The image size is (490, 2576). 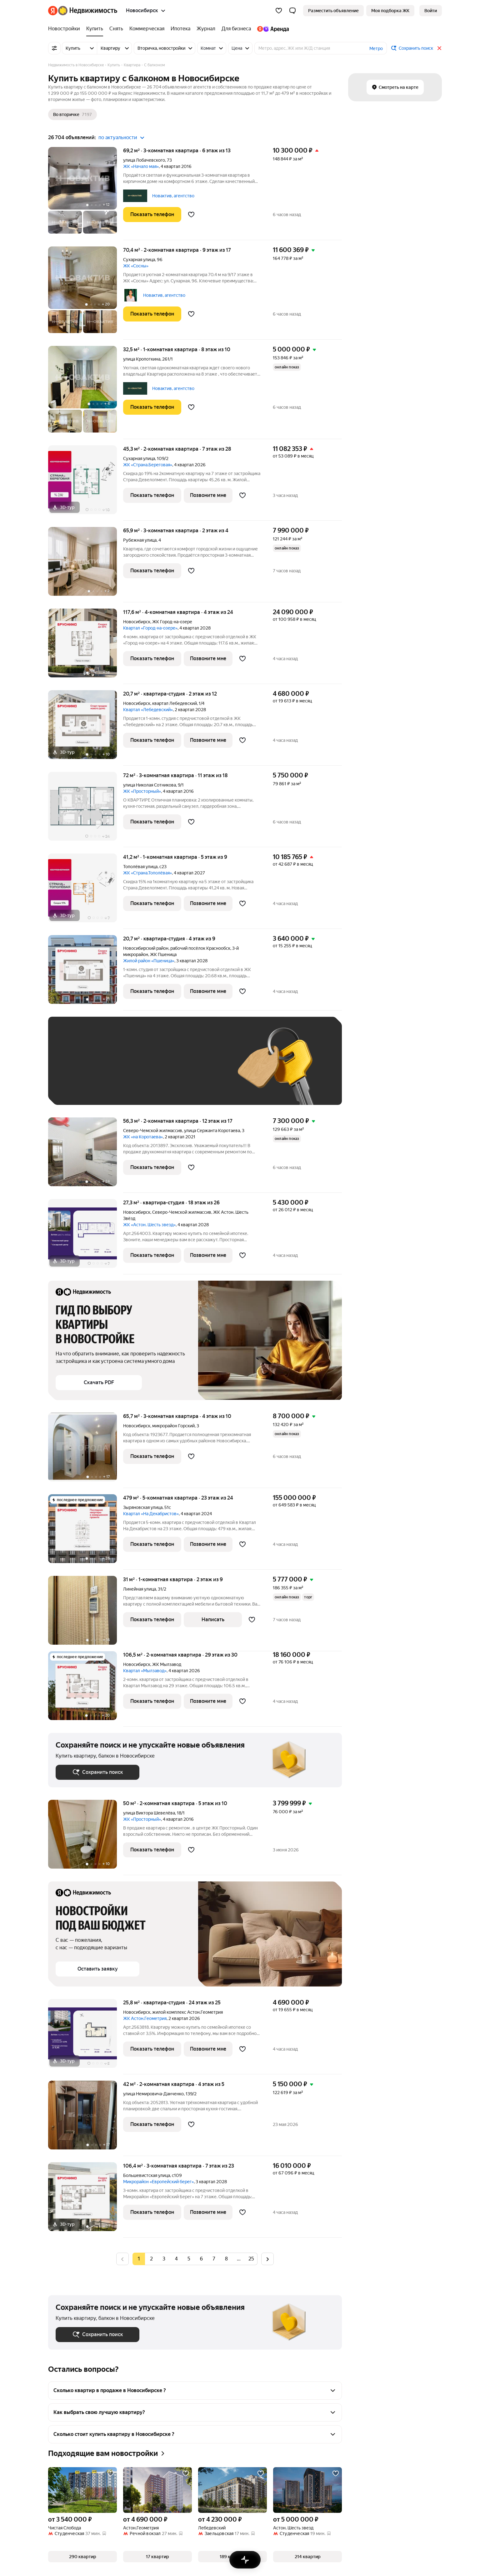 I want to click on улица Кропоткина, so click(x=141, y=359).